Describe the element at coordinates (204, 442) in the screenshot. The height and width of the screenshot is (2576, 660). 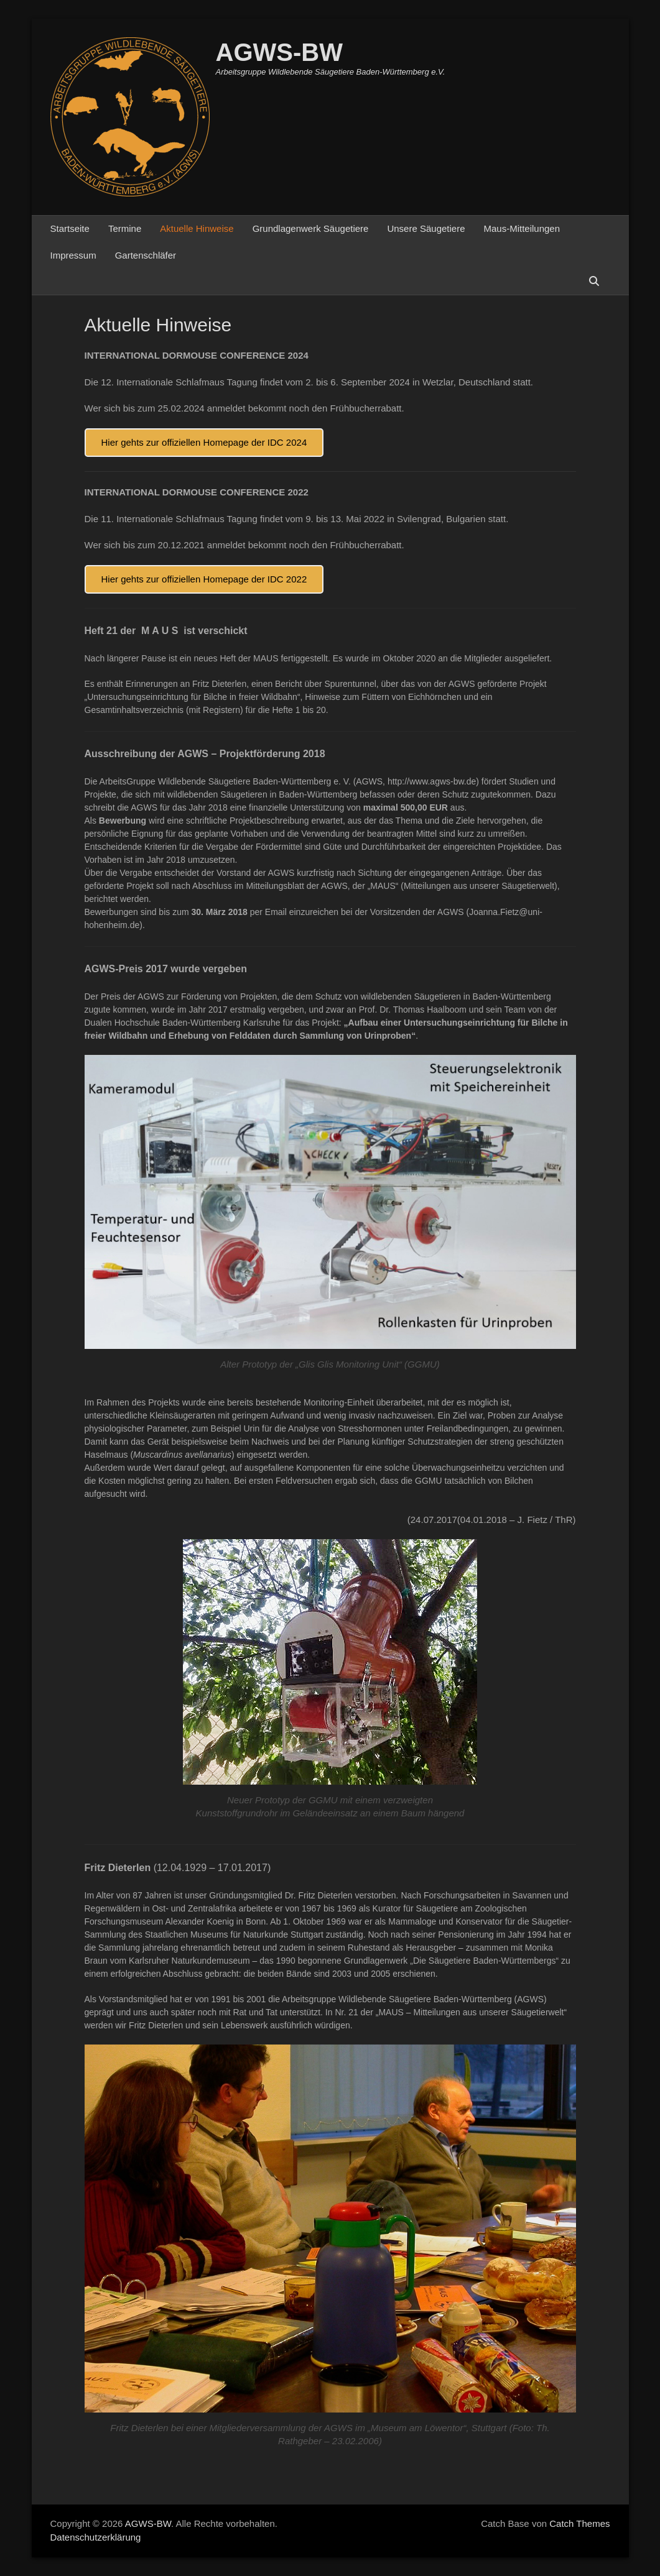
I see `Hier gehts zur offiziellen Homepage der IDC 2024` at that location.